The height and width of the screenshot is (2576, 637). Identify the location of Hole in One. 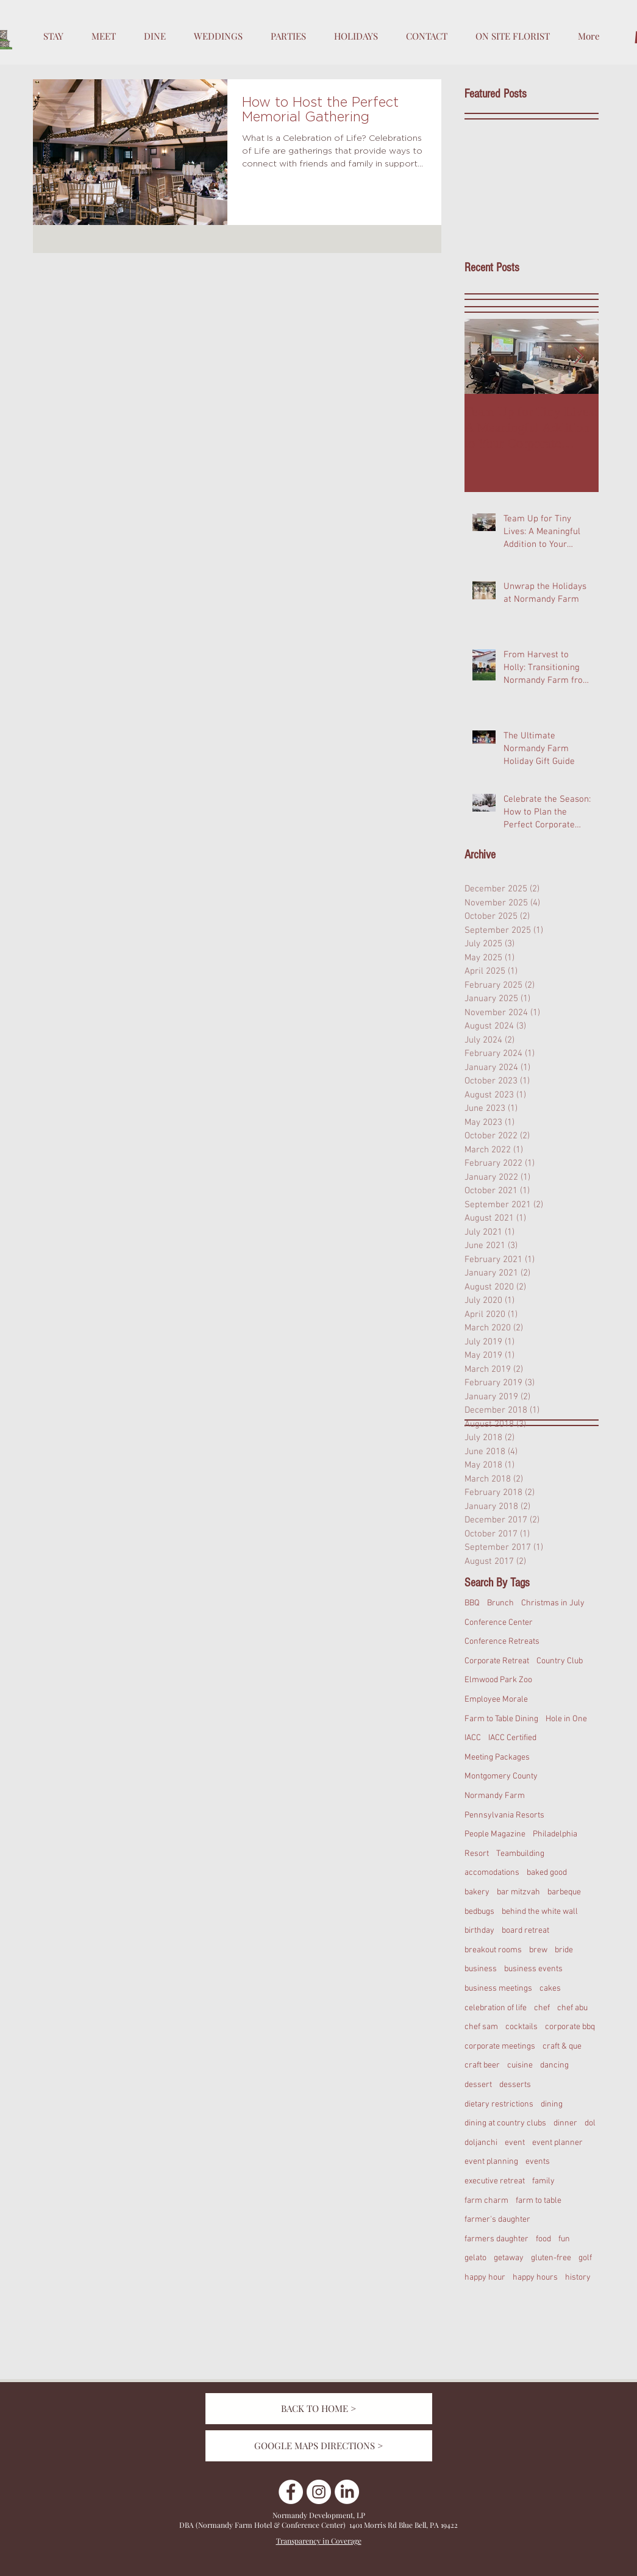
(566, 1719).